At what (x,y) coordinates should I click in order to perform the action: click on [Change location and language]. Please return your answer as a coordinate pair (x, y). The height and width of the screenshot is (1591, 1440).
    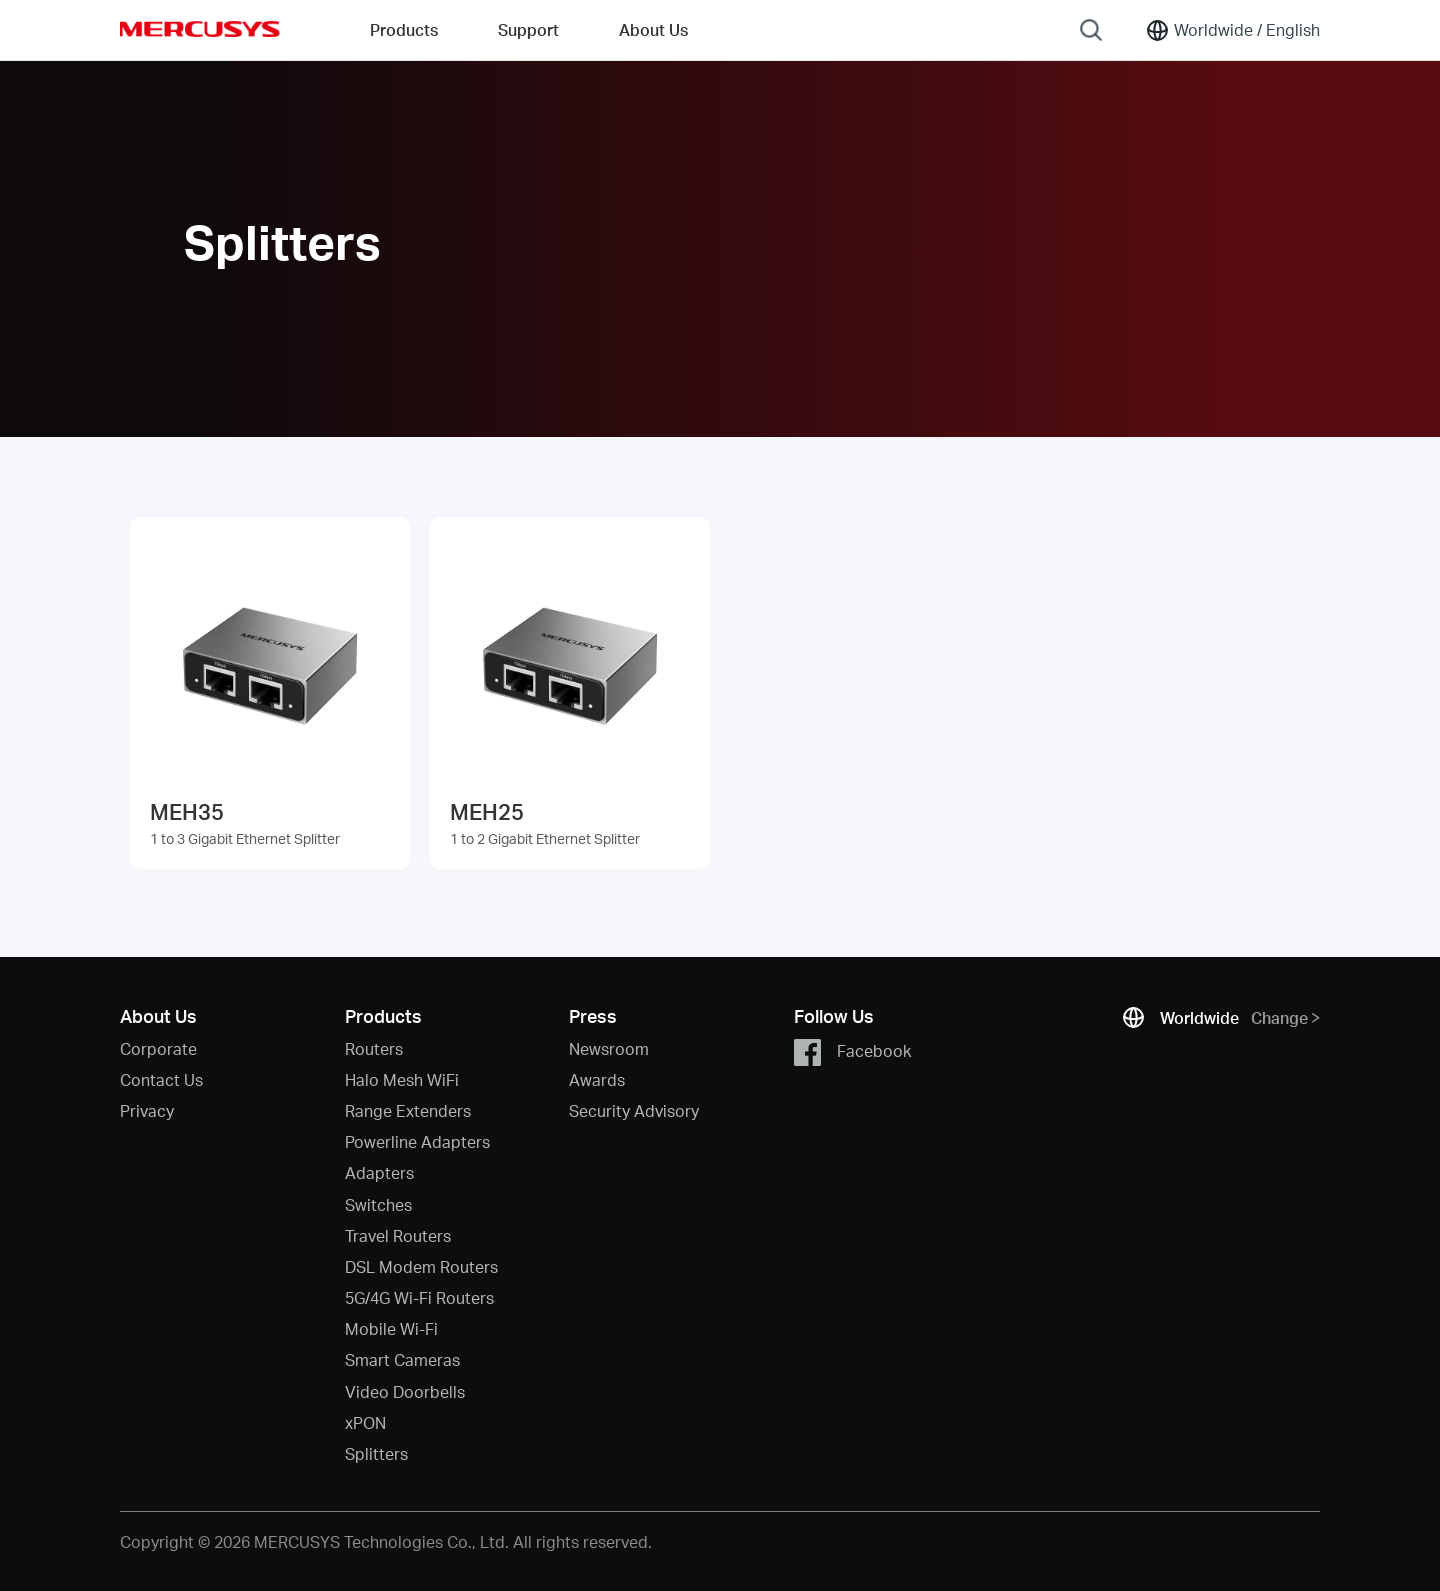
    Looking at the image, I should click on (1232, 30).